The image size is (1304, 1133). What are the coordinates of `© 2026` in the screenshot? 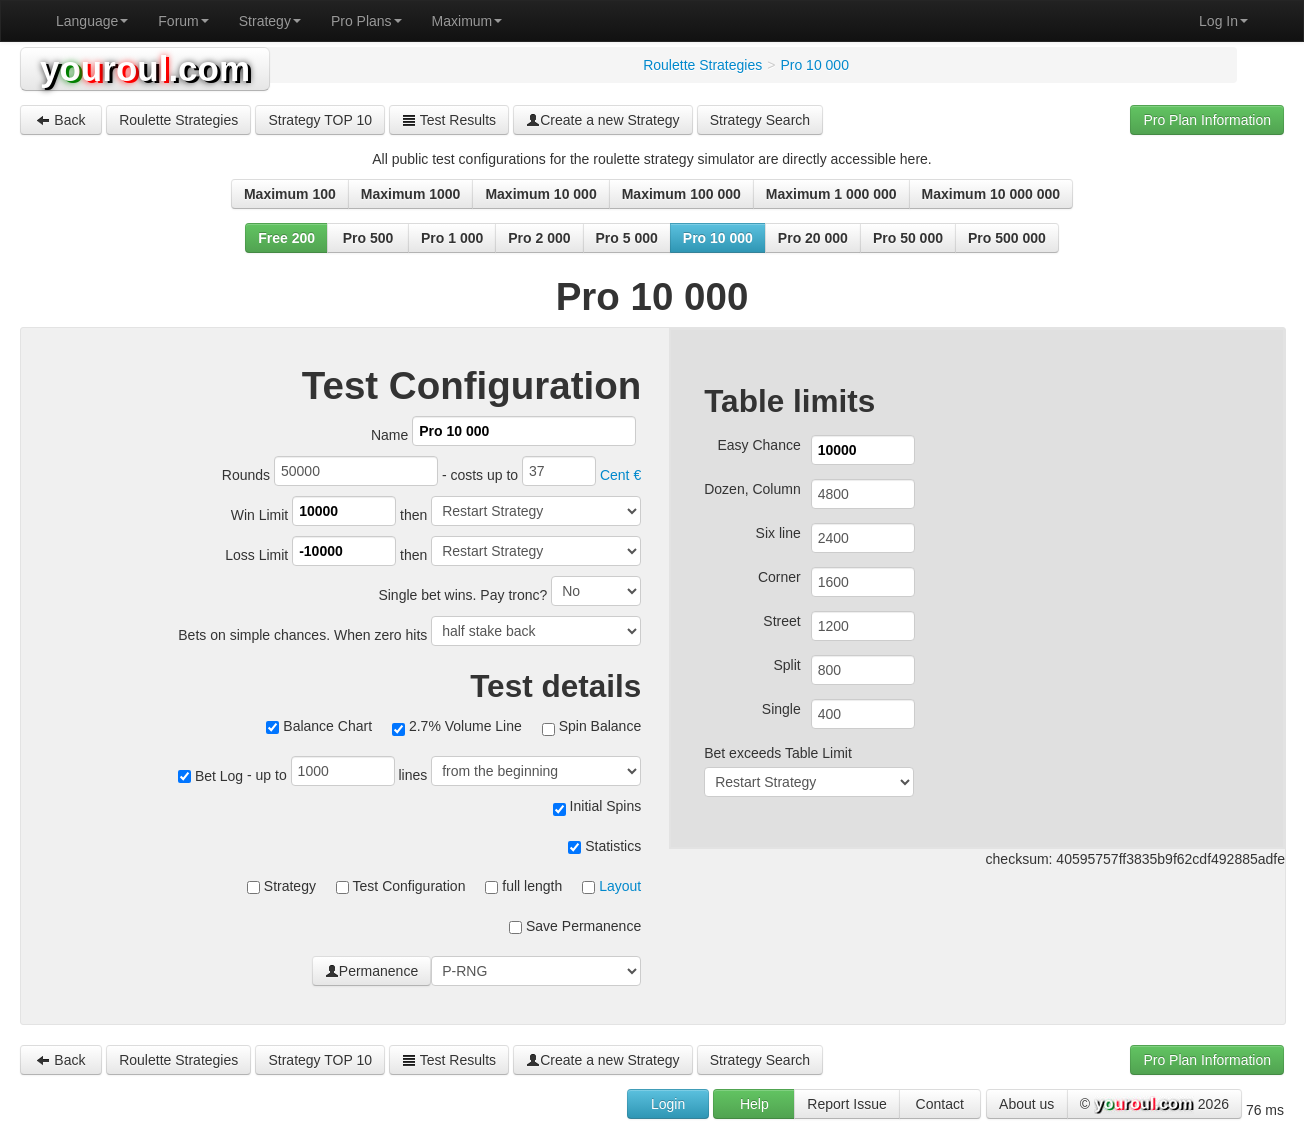 It's located at (1154, 1105).